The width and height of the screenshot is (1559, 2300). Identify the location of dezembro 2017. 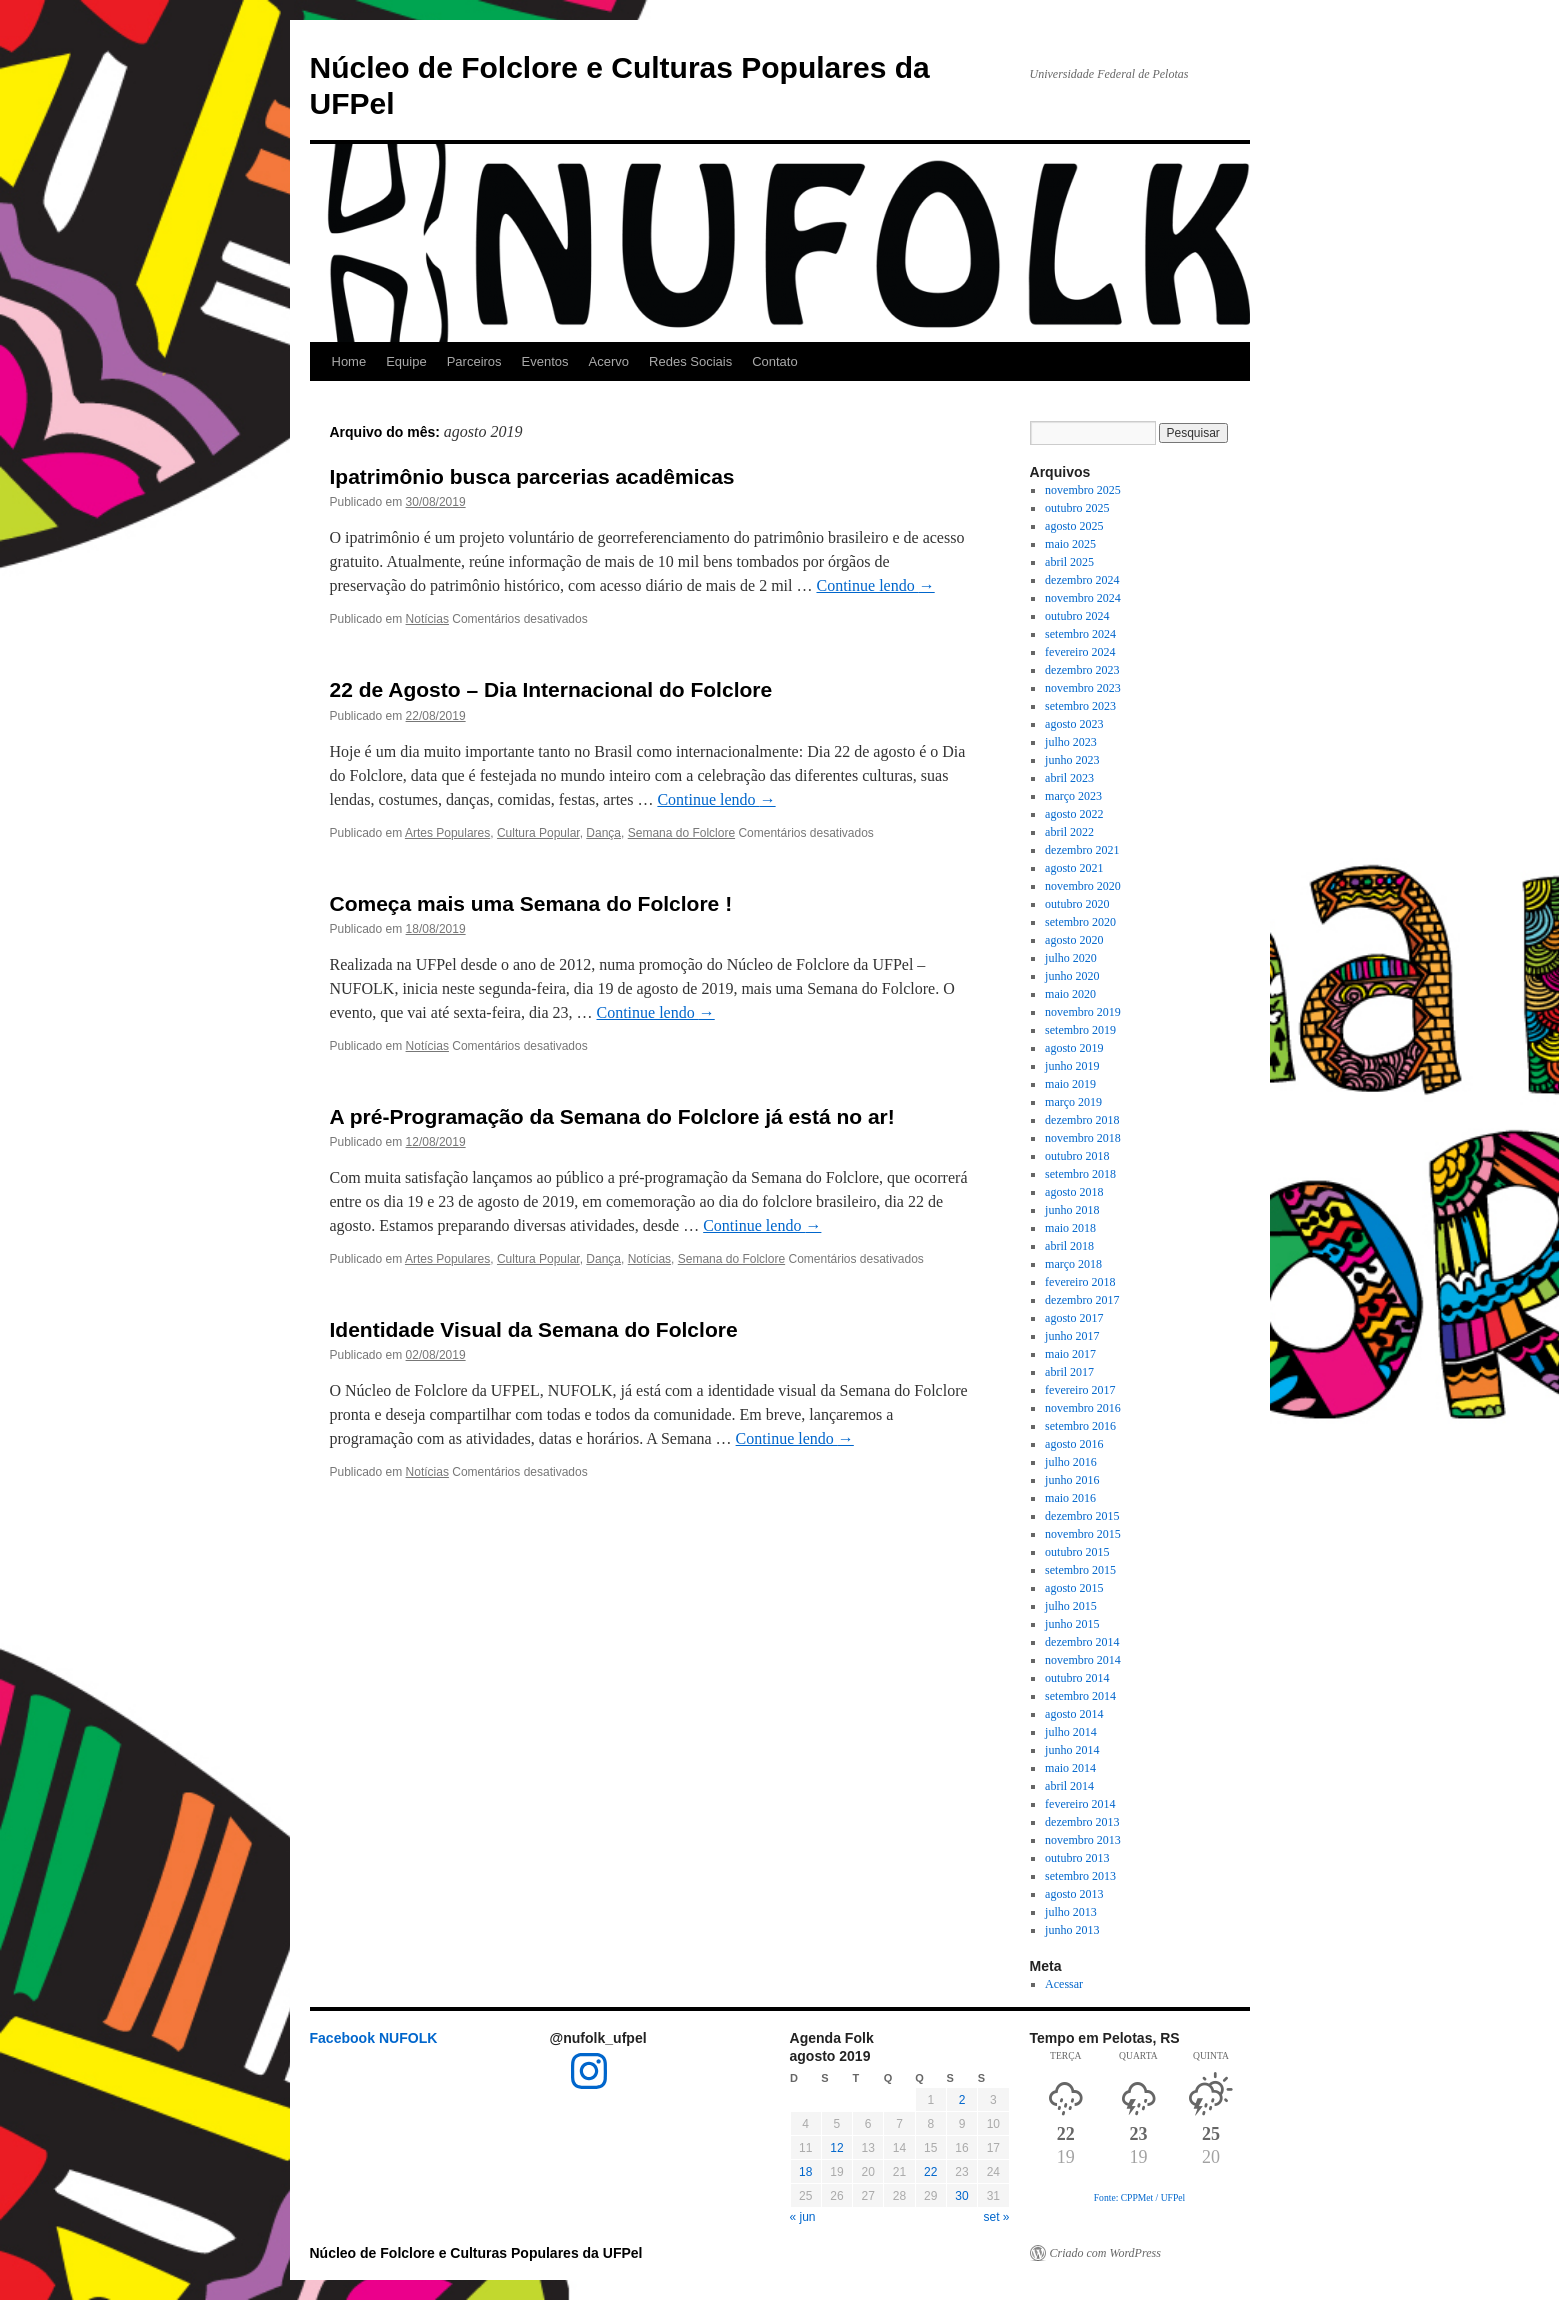
(1082, 1300).